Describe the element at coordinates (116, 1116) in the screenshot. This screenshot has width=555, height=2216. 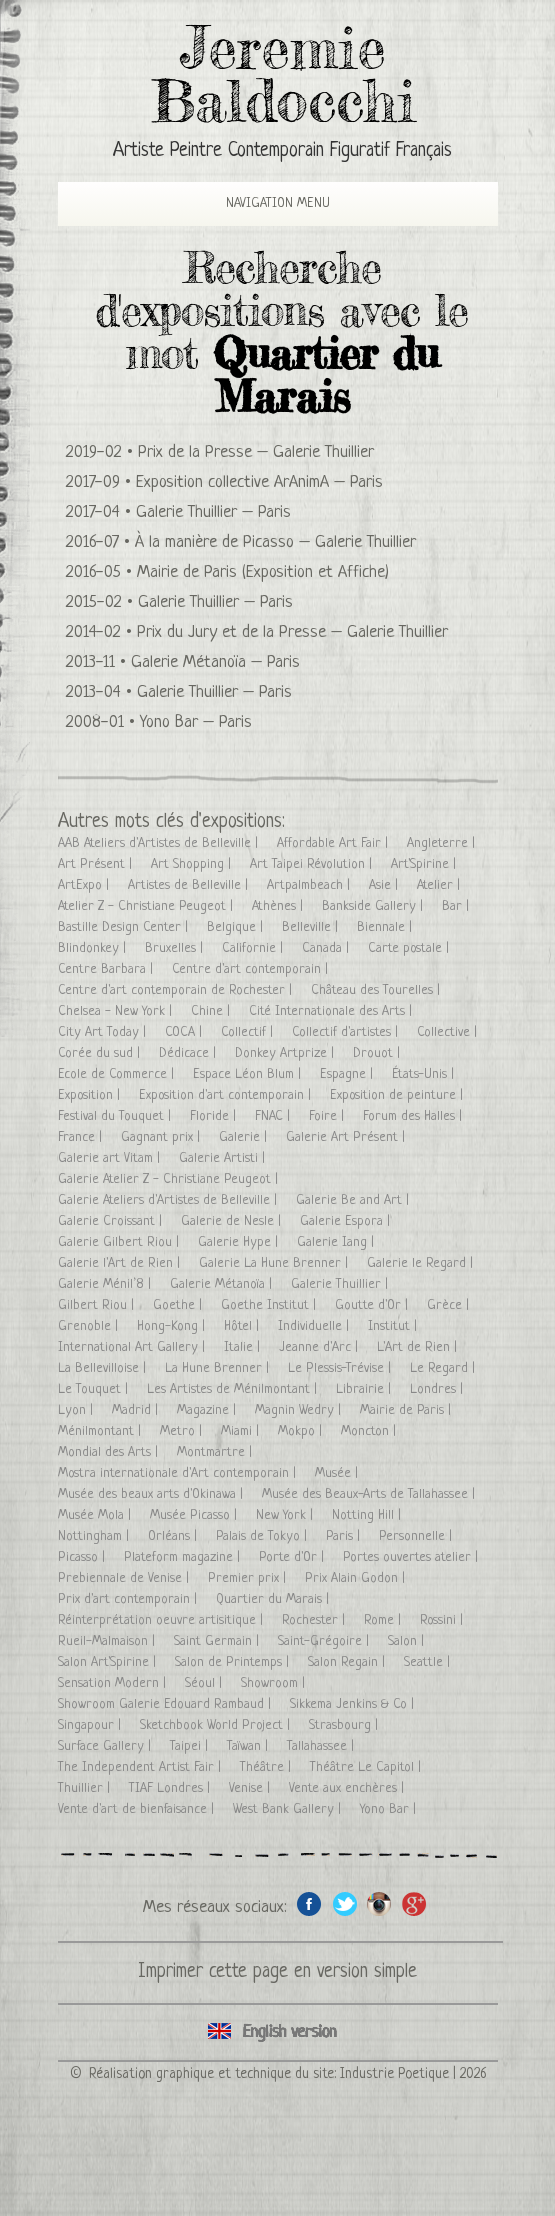
I see `Festival du Touquet |` at that location.